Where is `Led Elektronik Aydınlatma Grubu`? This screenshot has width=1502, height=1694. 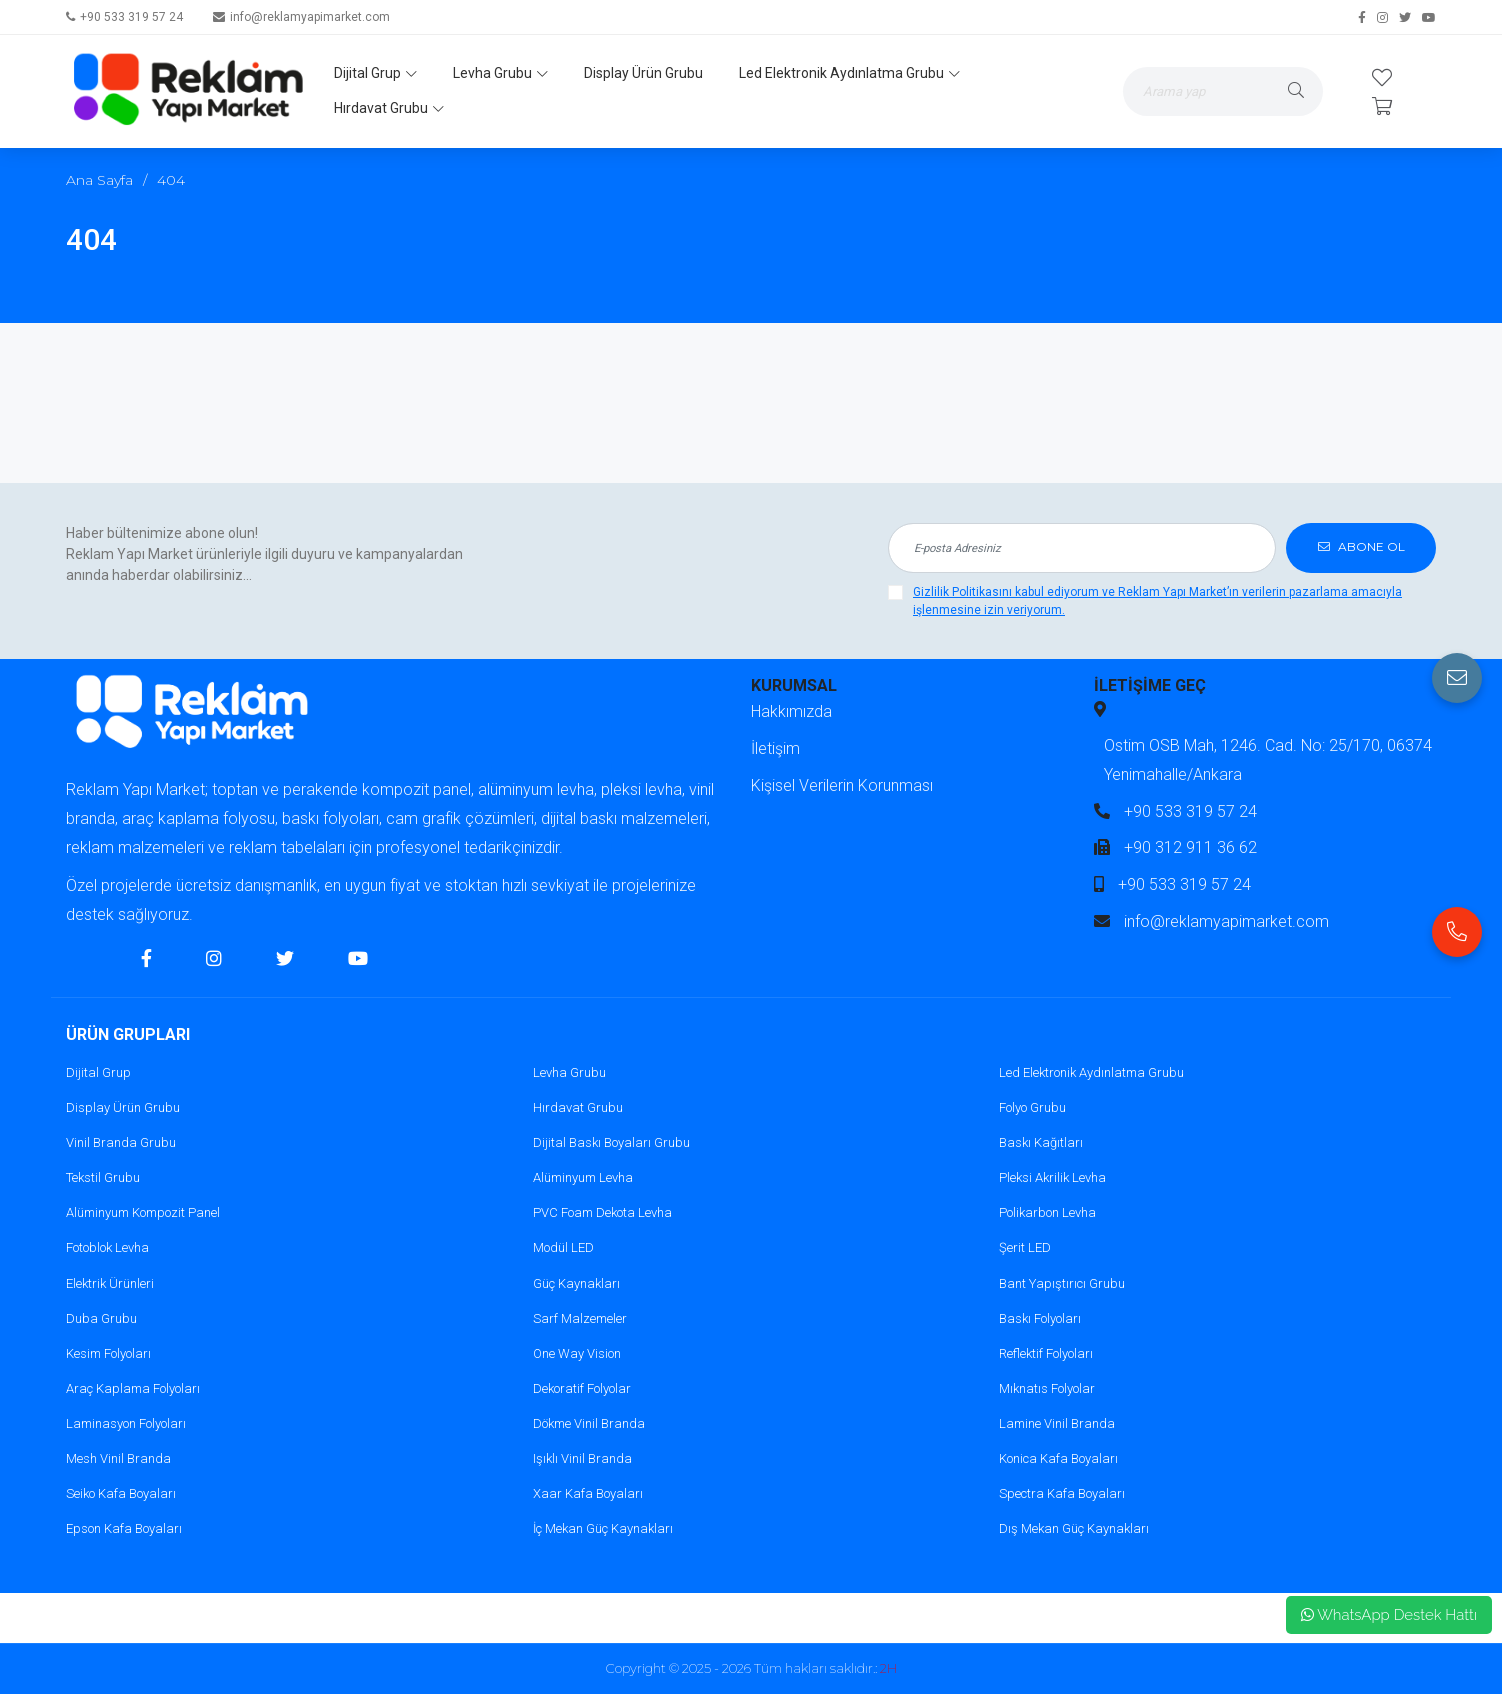
Led Elektronik Aydınlatma Grubu is located at coordinates (849, 73).